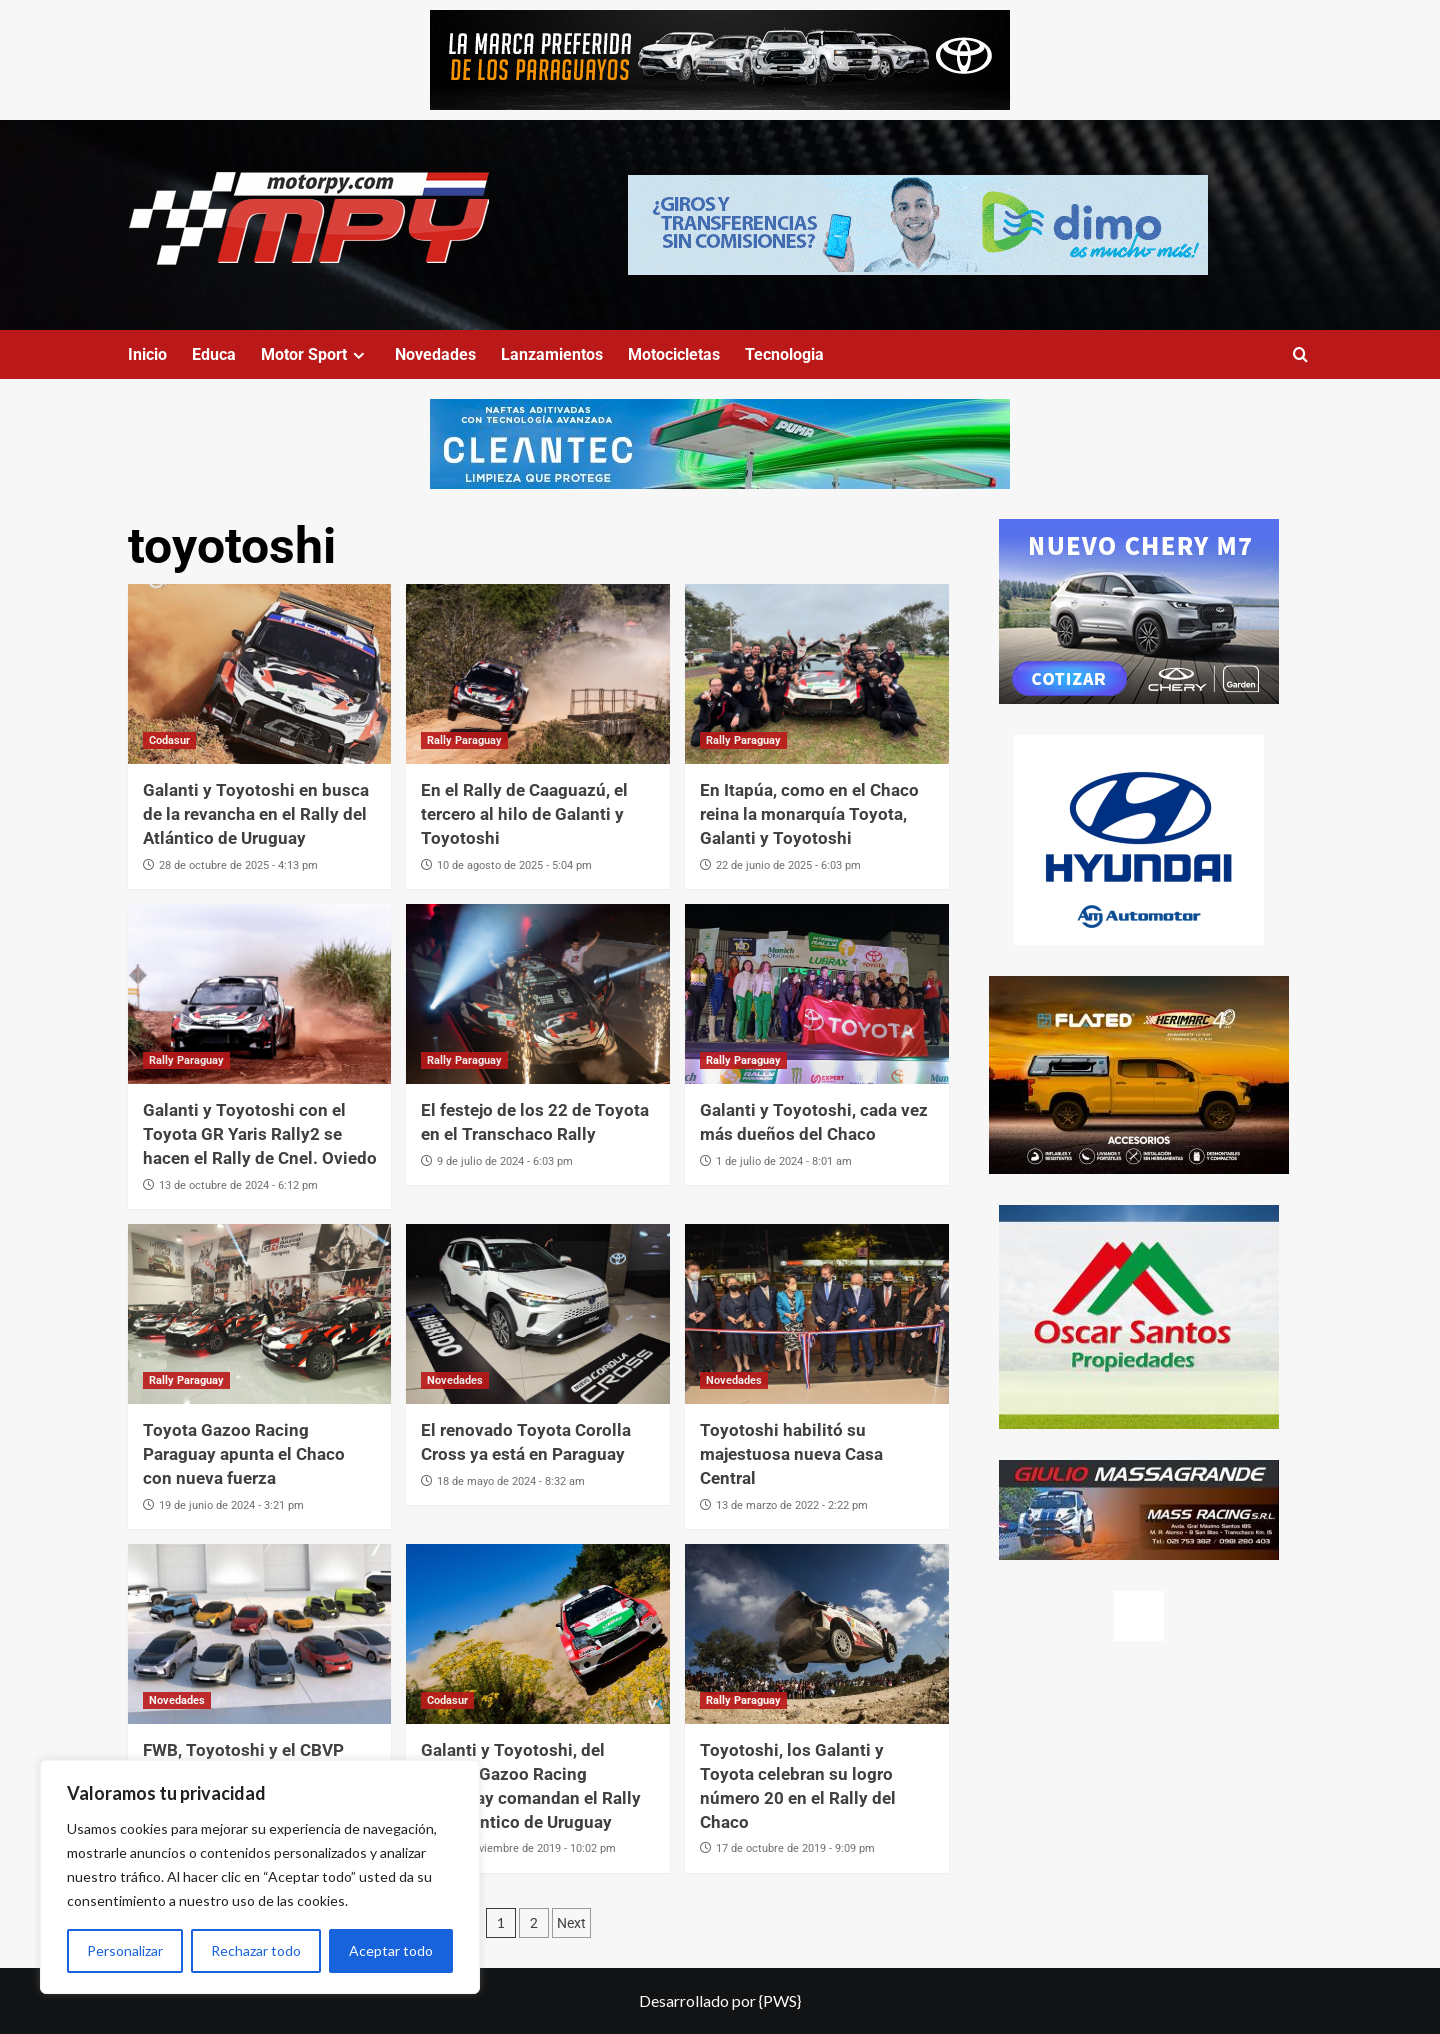 Image resolution: width=1440 pixels, height=2034 pixels. I want to click on En Itapúa, como en el Chaco reina la monarquía Toyota, Galanti y Toyotoshi, so click(809, 814).